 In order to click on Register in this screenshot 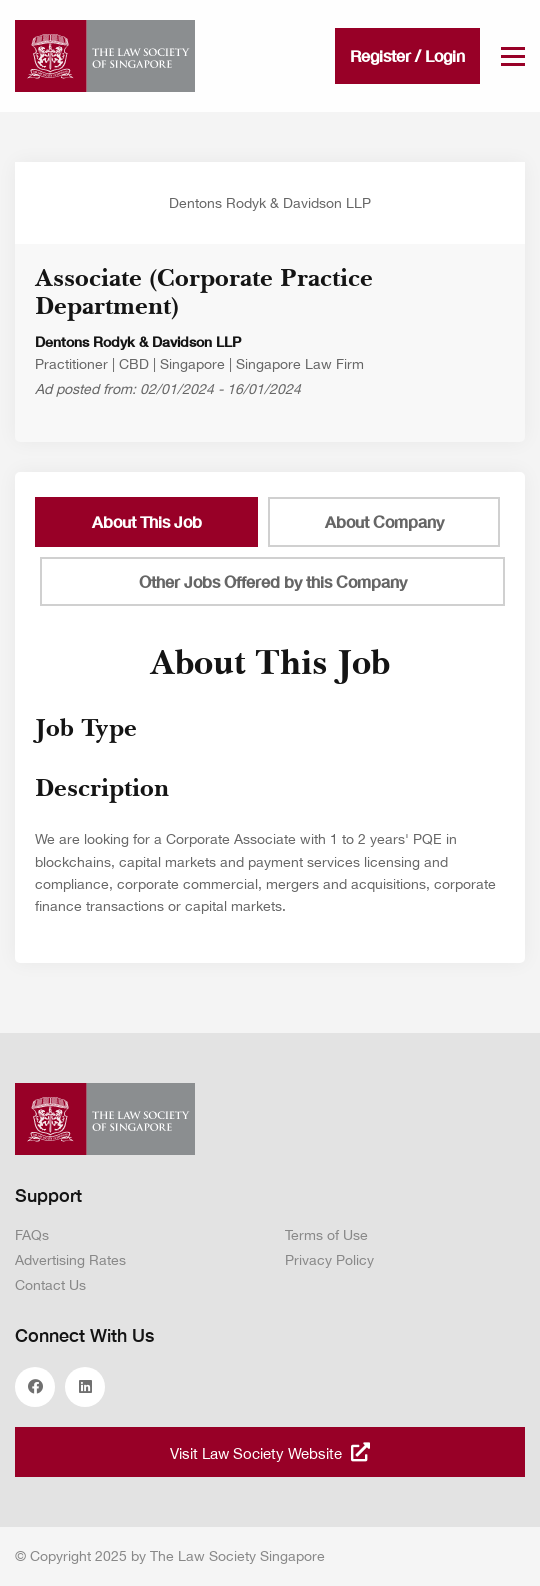, I will do `click(380, 55)`.